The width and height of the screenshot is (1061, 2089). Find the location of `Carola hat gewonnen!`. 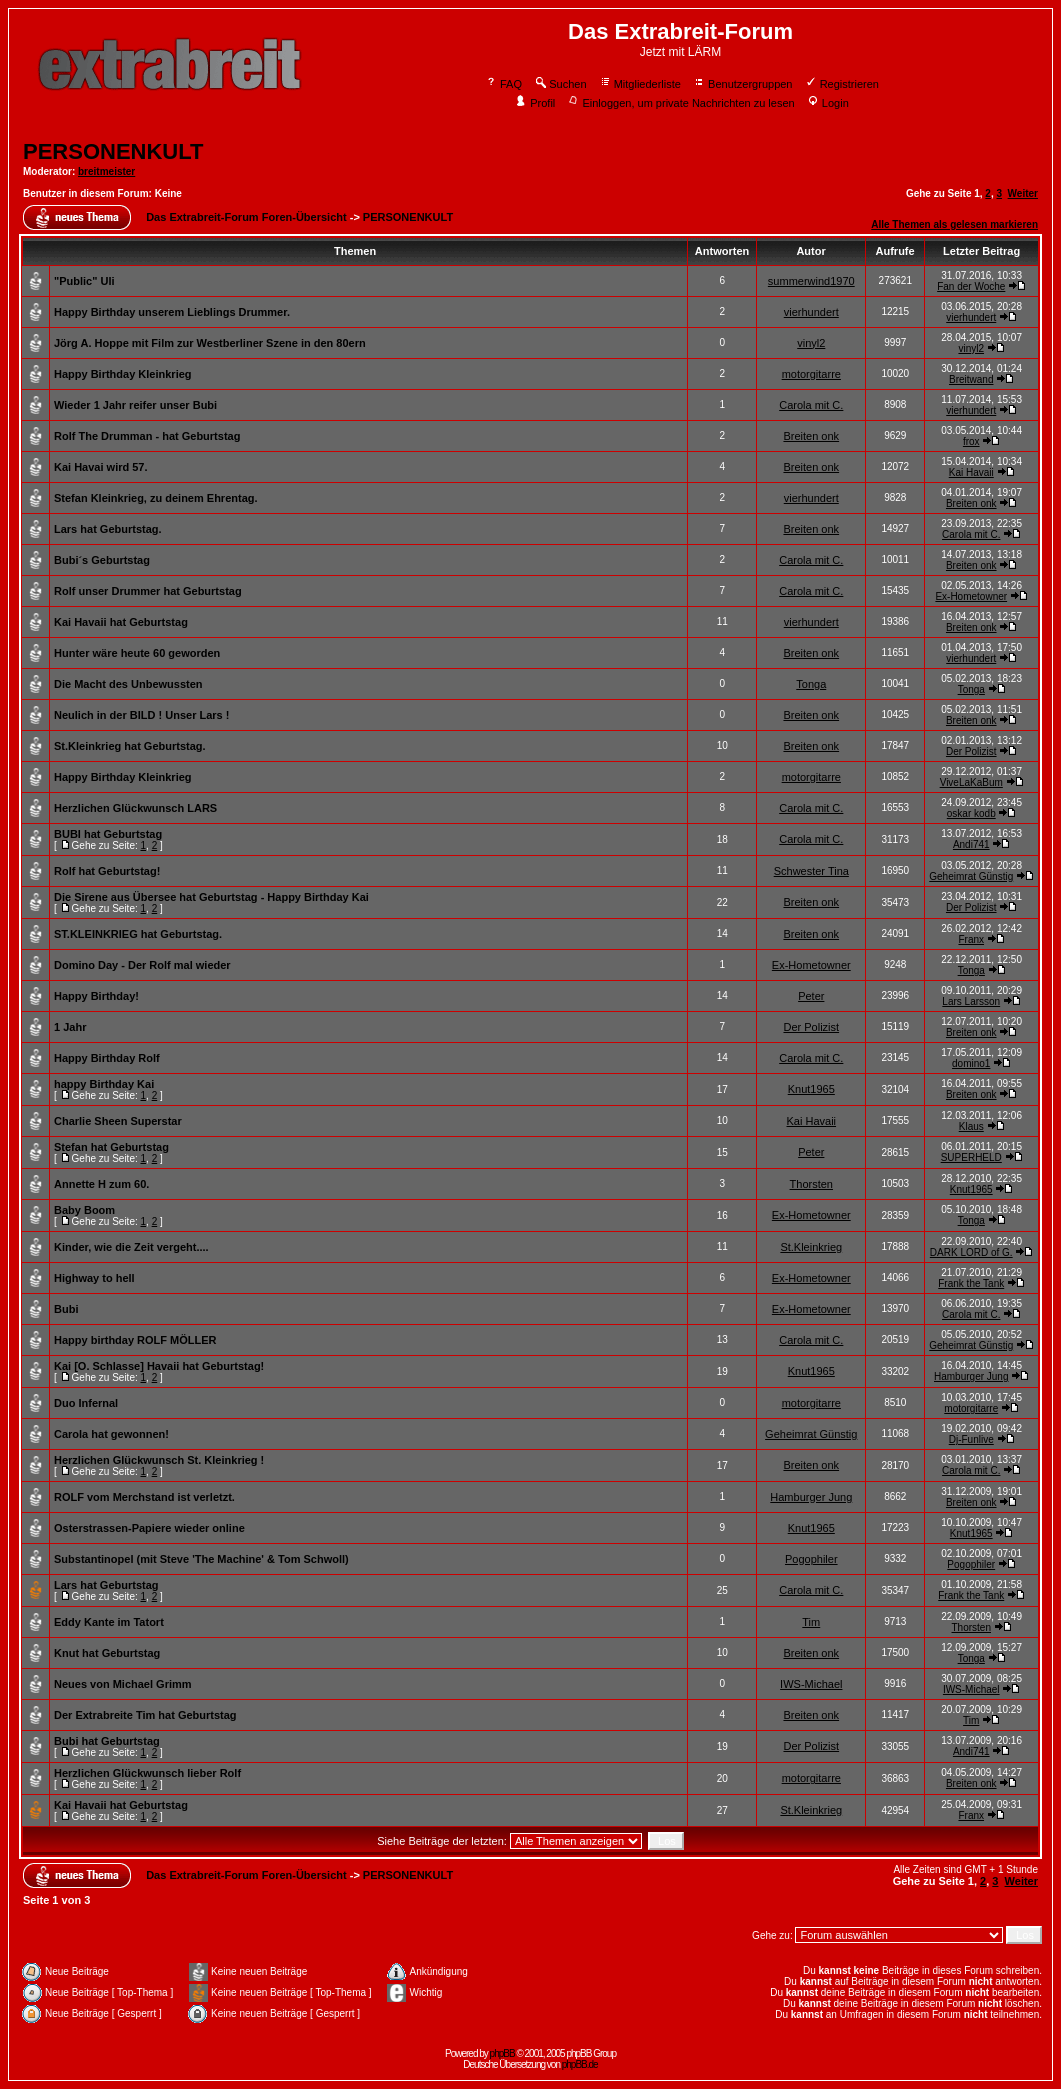

Carola hat gewonnen! is located at coordinates (111, 1434).